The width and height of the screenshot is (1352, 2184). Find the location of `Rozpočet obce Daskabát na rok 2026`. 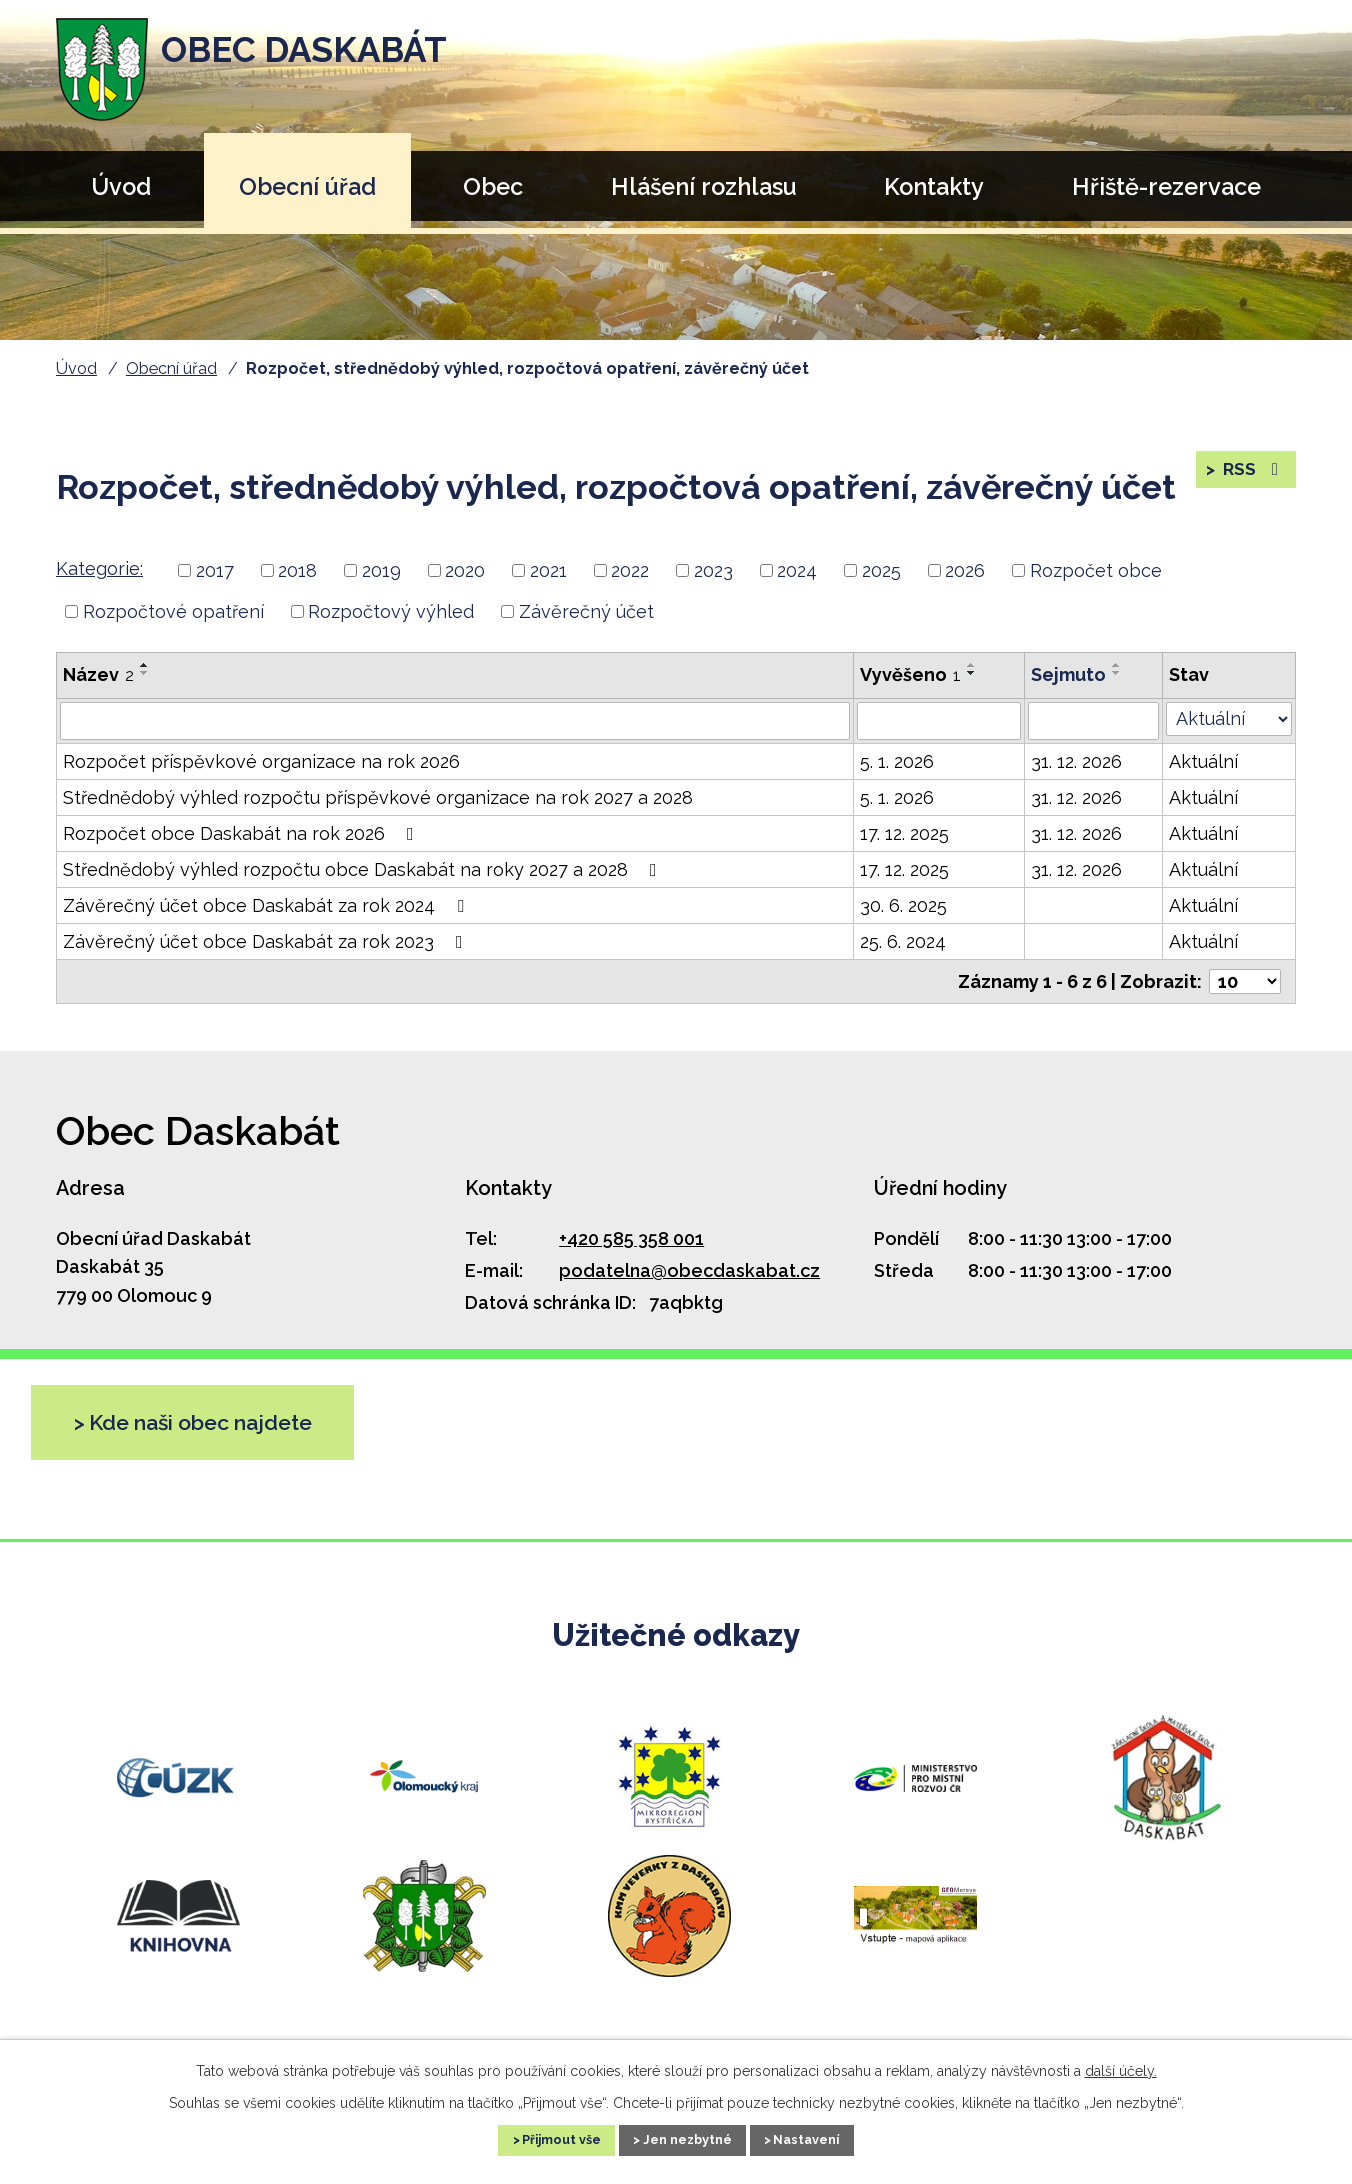

Rozpočet obce Daskabát na rok 2026 is located at coordinates (242, 833).